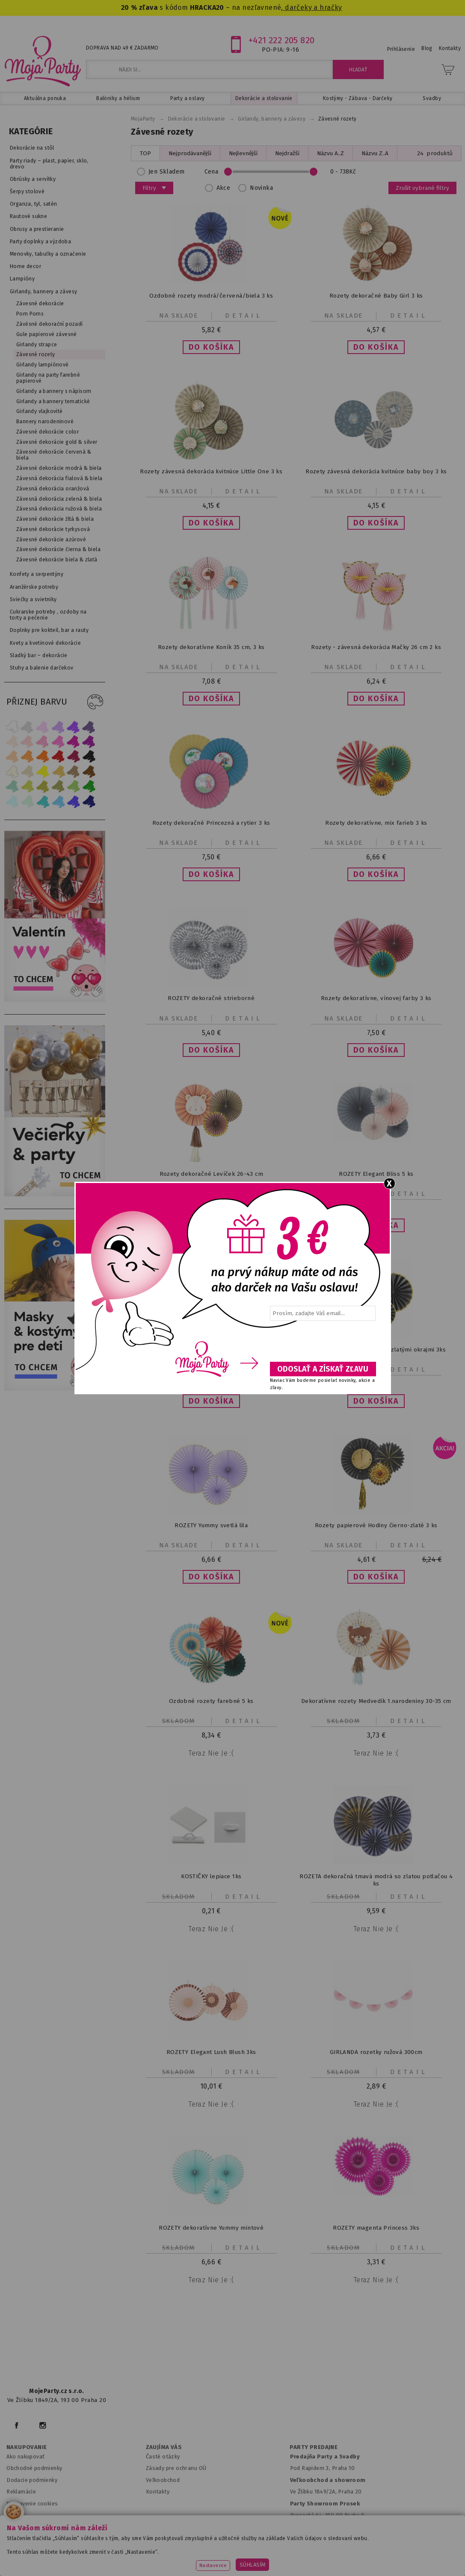 This screenshot has width=465, height=2576. I want to click on ROZETY dekoračné strieborné, so click(211, 998).